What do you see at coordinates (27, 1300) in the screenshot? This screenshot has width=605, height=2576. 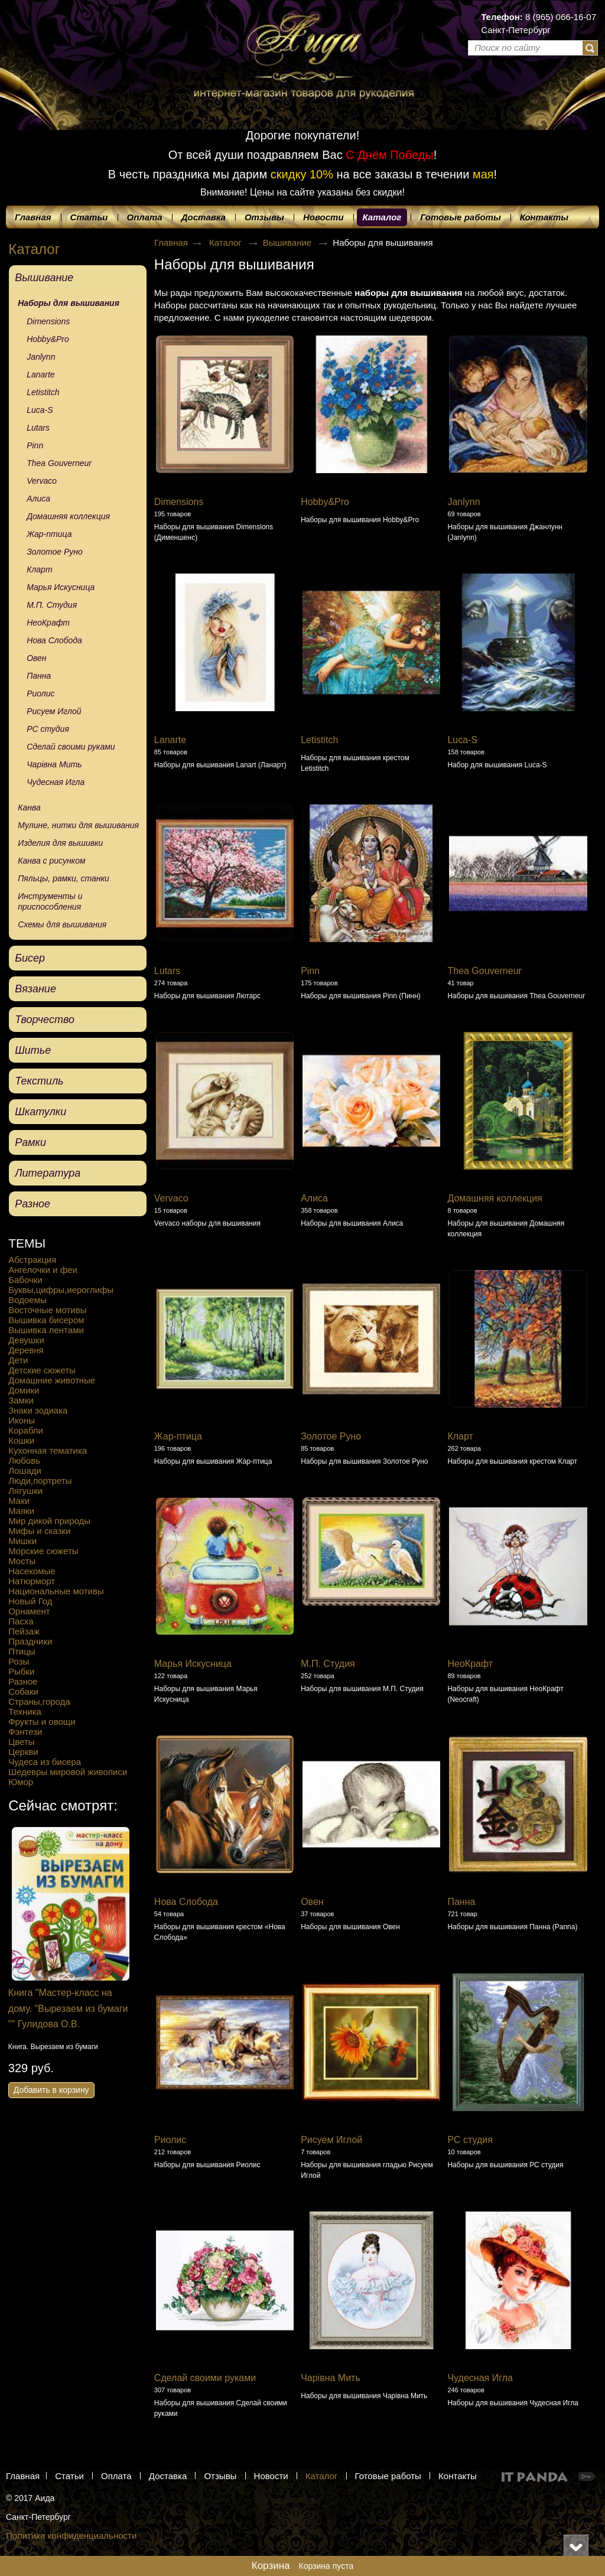 I see `Водоемы` at bounding box center [27, 1300].